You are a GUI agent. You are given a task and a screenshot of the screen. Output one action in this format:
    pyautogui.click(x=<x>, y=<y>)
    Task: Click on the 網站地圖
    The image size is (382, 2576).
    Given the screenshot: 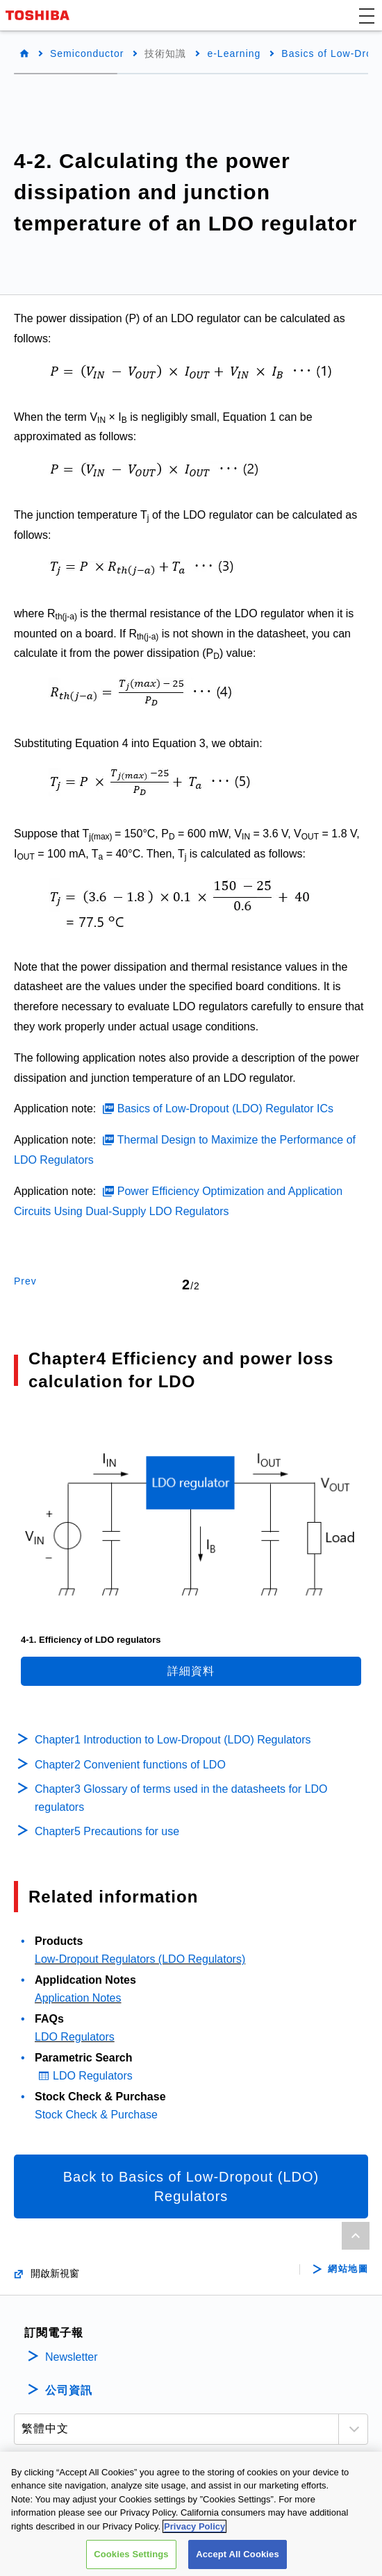 What is the action you would take?
    pyautogui.click(x=348, y=2269)
    